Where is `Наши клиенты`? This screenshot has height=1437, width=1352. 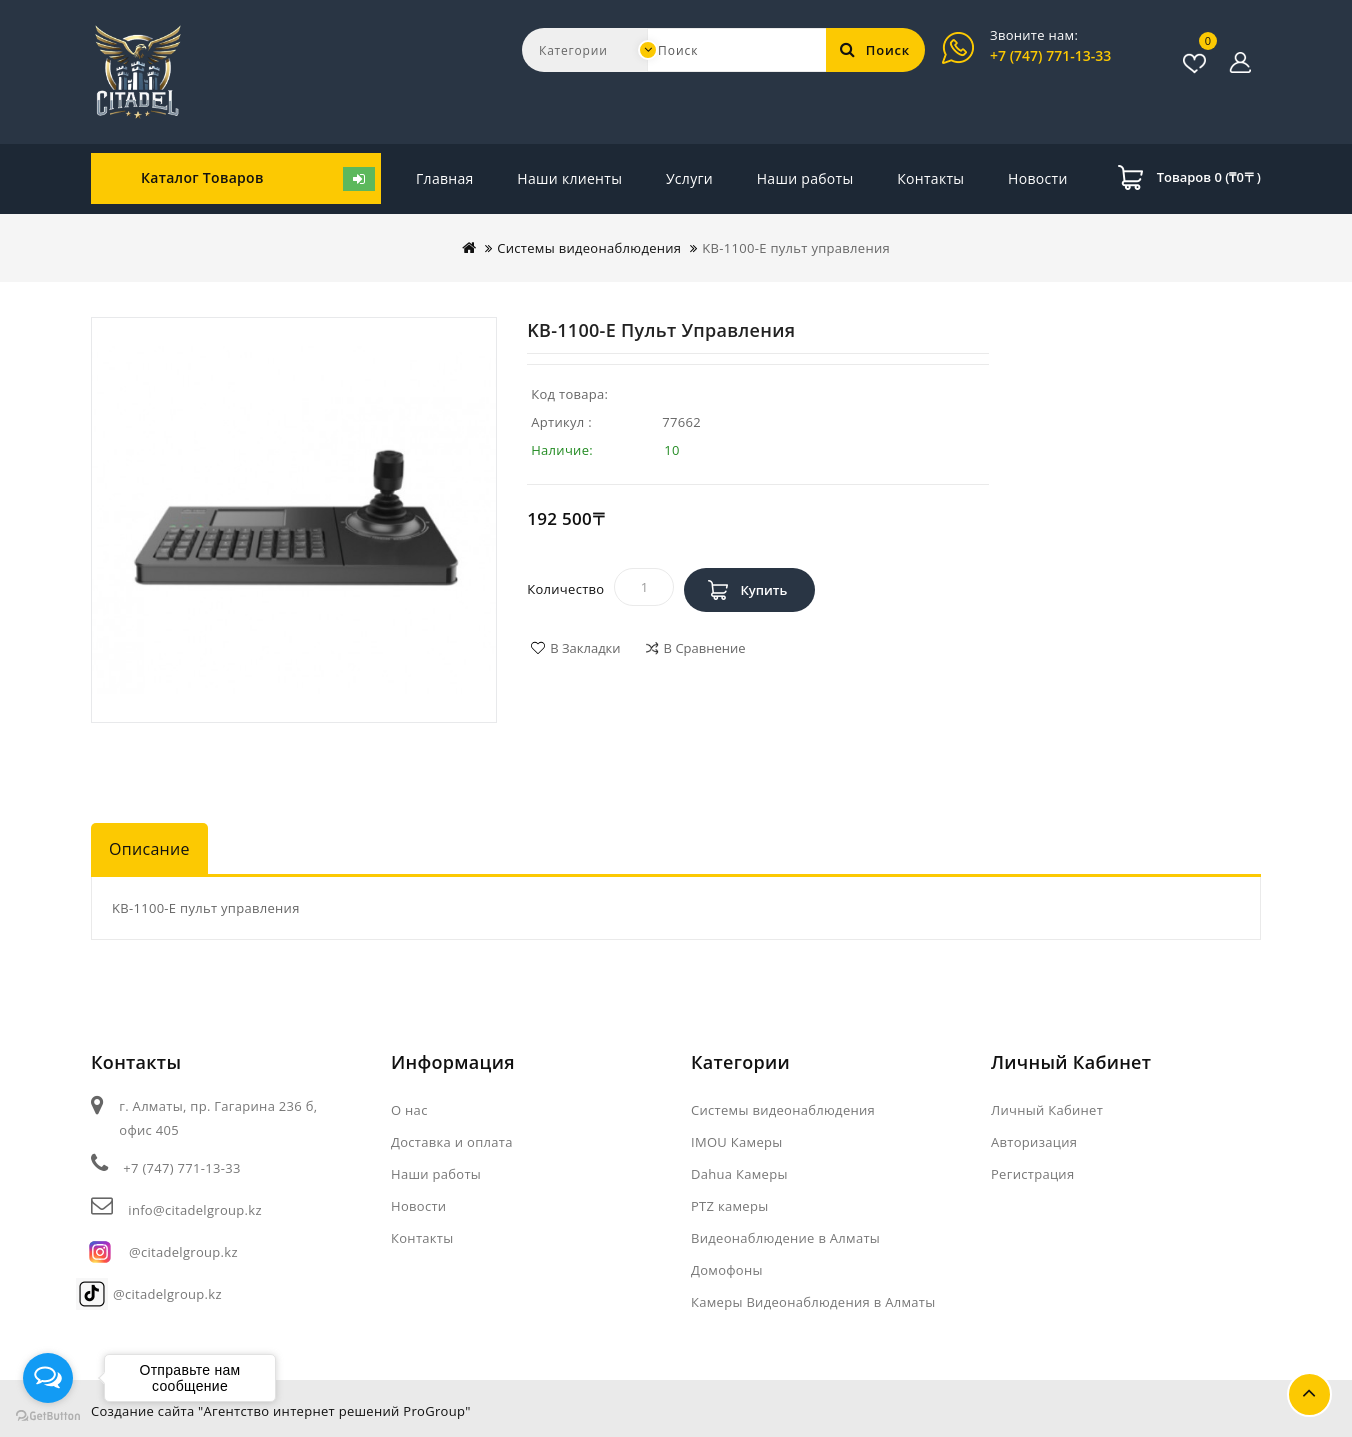
Наши клиенты is located at coordinates (569, 178).